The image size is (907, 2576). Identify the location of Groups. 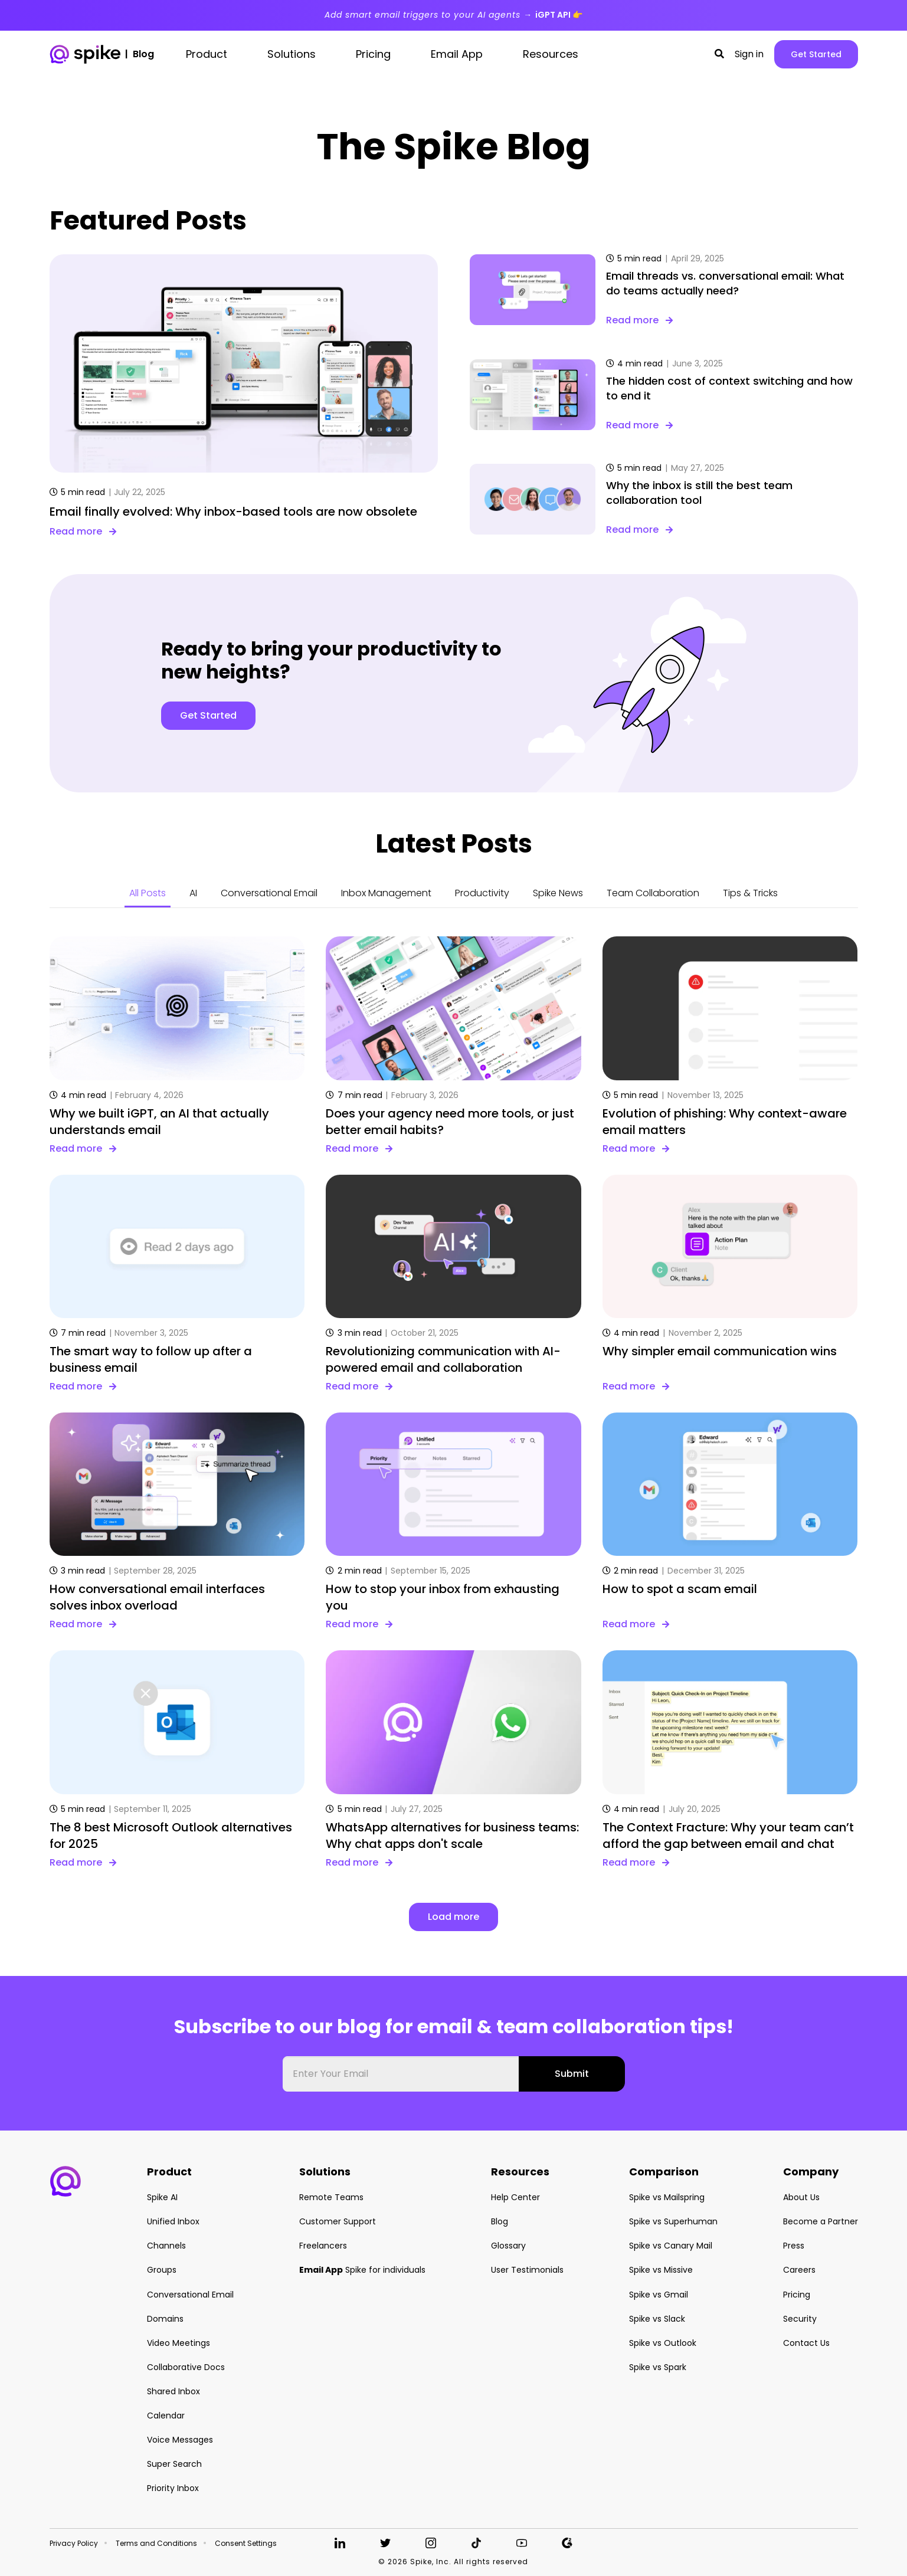
(161, 2270).